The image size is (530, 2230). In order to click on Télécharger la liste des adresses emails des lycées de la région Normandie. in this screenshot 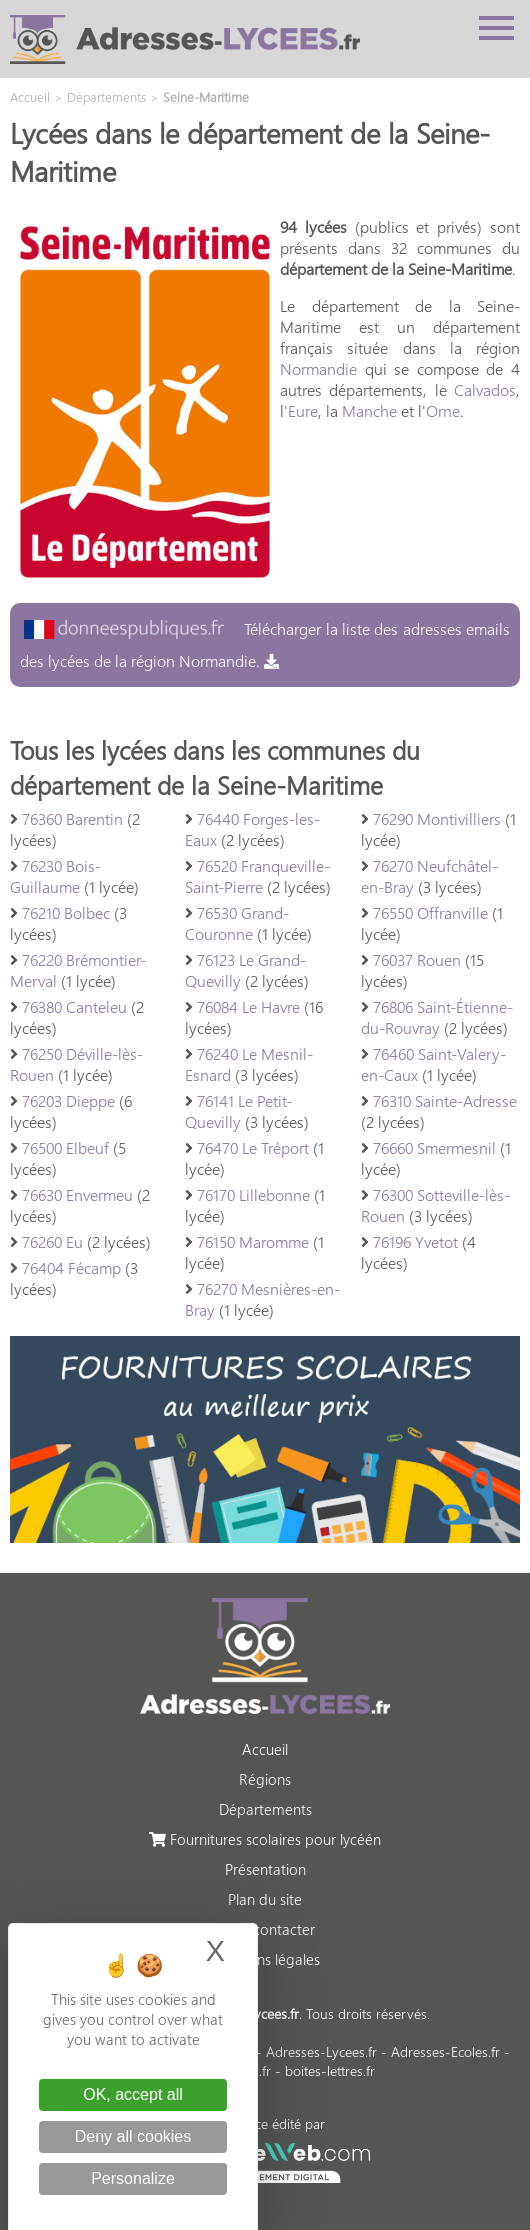, I will do `click(265, 644)`.